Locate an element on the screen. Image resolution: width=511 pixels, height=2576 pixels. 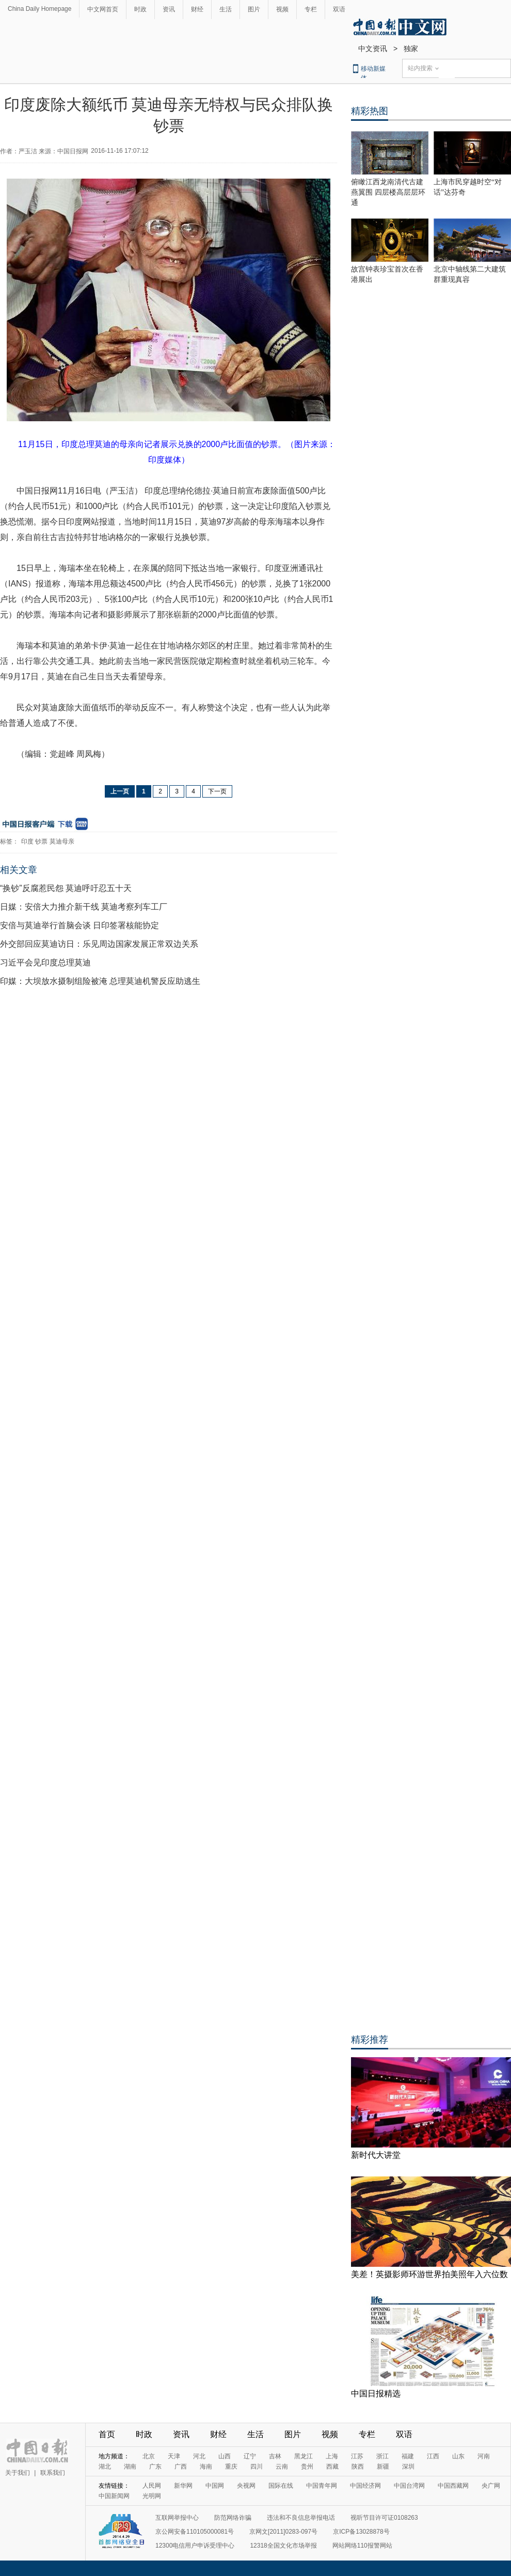
广西 is located at coordinates (180, 2466).